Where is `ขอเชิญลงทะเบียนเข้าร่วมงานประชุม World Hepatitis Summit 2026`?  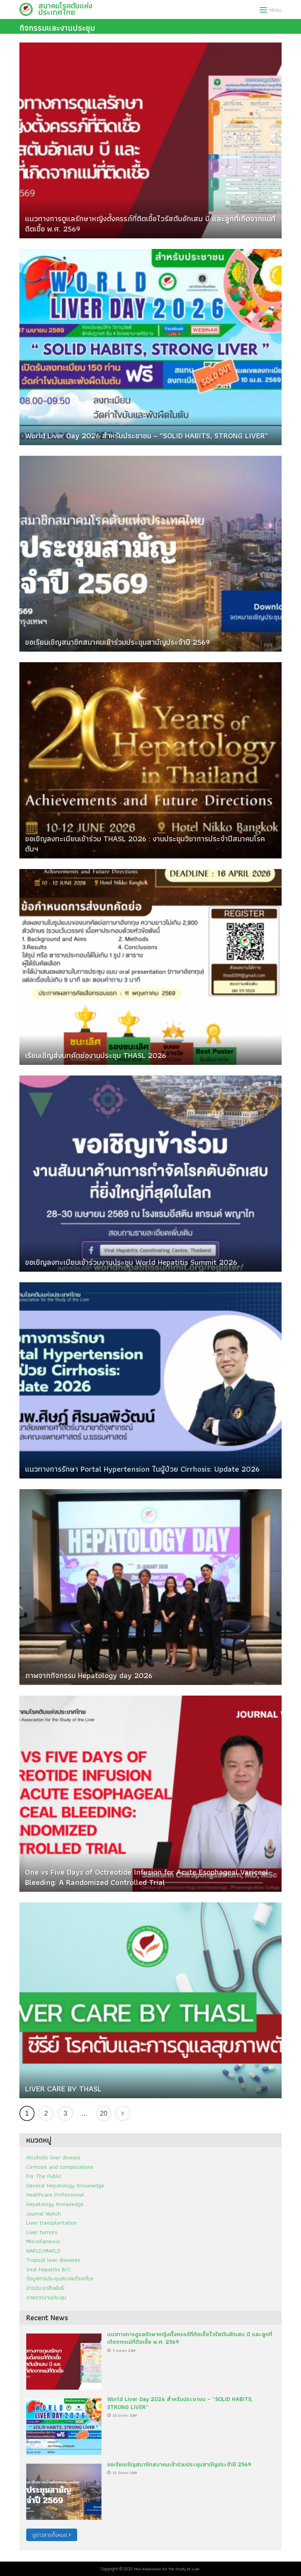
ขอเชิญลงทะเบียนเข้าร่วมงานประชุม World Hepatitis Summit 2026 is located at coordinates (131, 1262).